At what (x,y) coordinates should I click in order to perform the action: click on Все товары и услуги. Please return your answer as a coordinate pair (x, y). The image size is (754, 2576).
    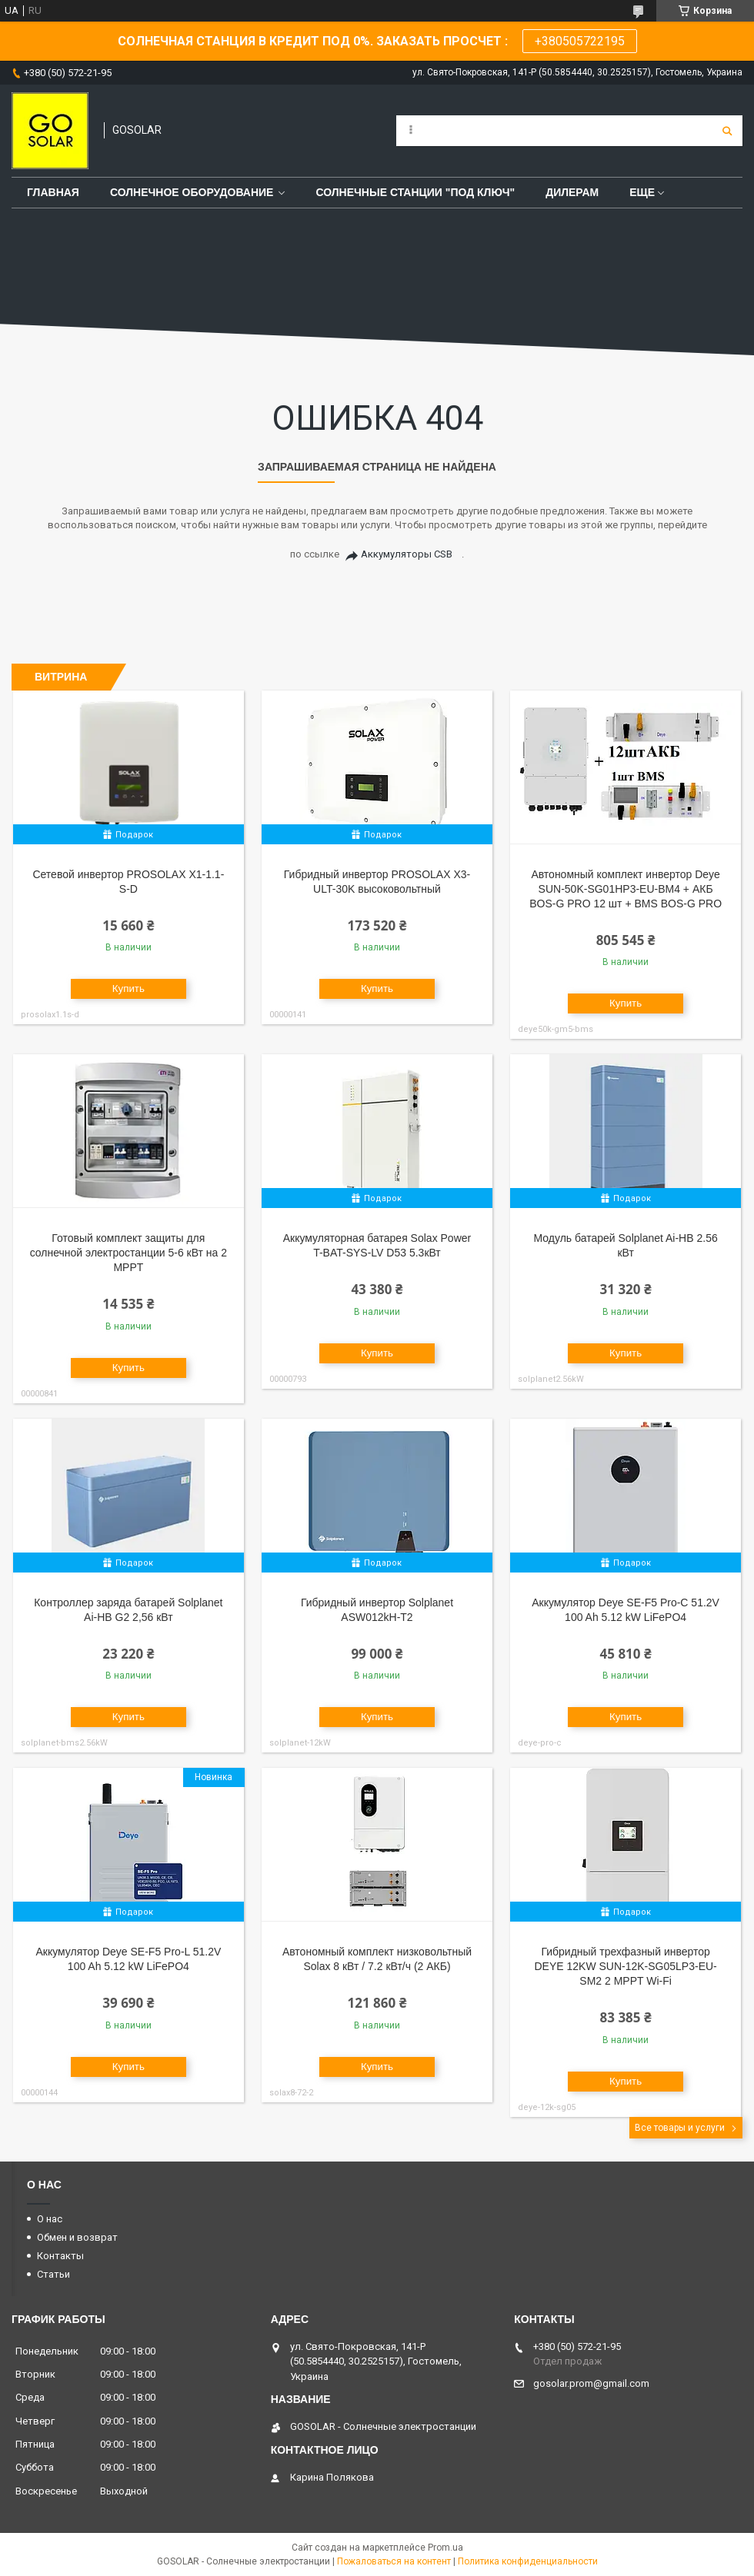
    Looking at the image, I should click on (680, 2127).